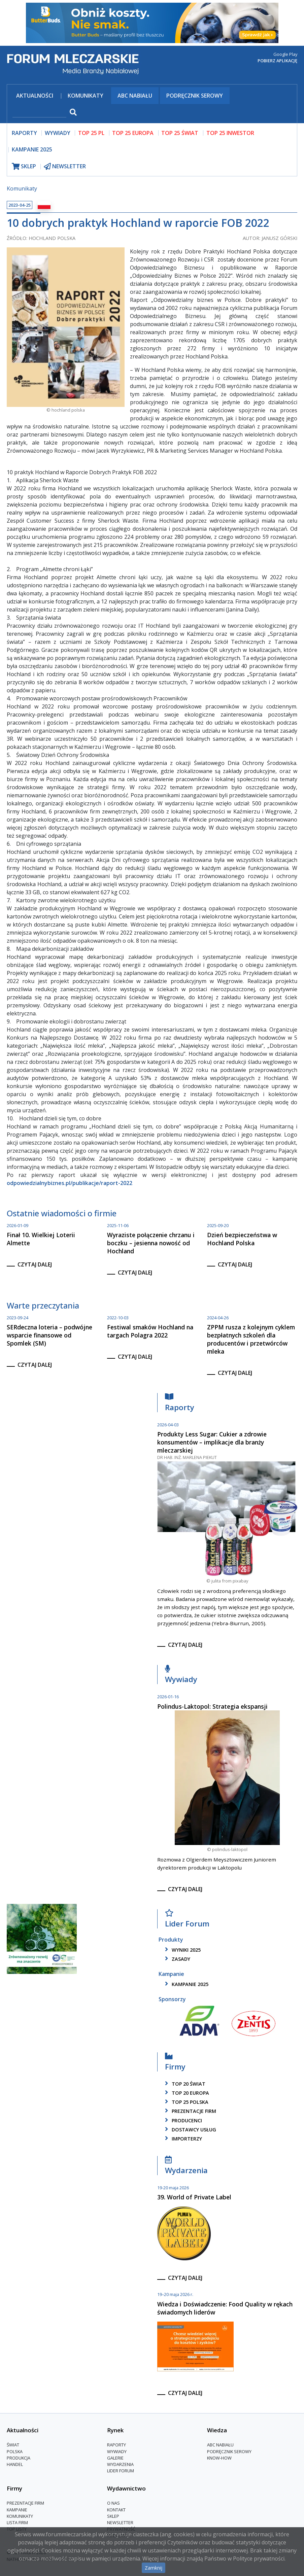  What do you see at coordinates (85, 95) in the screenshot?
I see `Komunikaty` at bounding box center [85, 95].